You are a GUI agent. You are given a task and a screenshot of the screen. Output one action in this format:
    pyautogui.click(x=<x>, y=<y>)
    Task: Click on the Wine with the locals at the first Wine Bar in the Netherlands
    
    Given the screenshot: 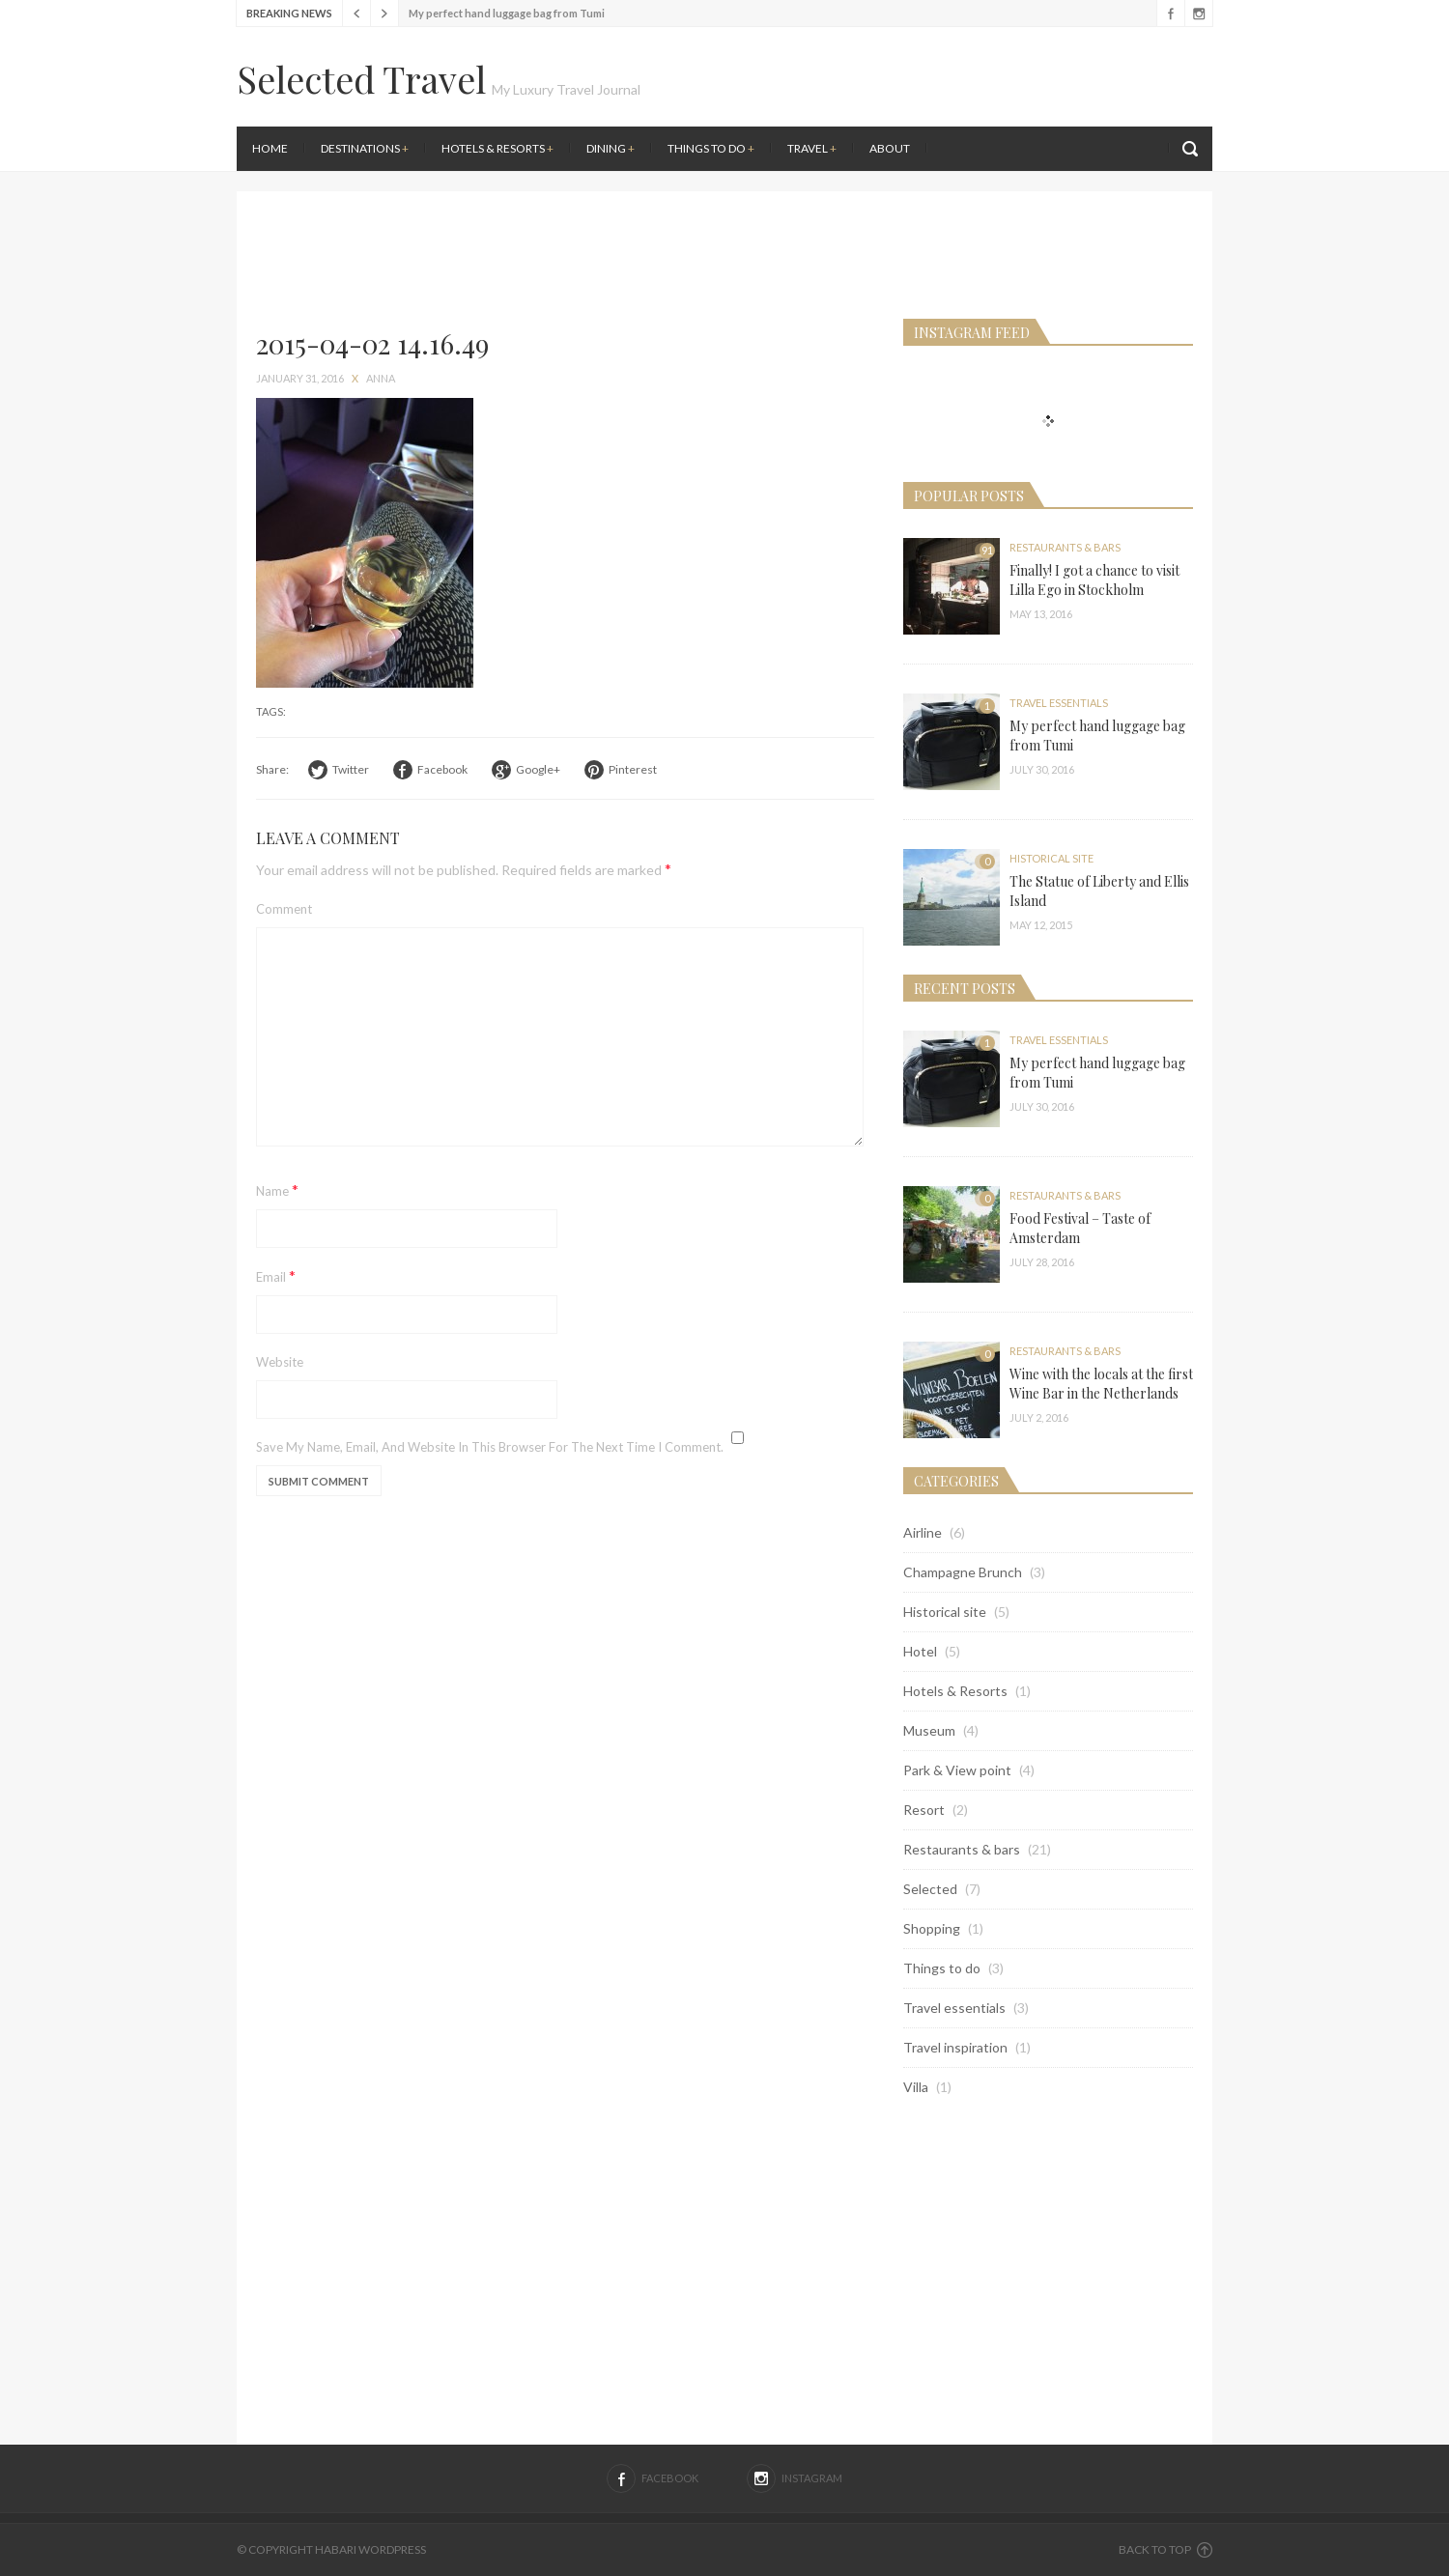 What is the action you would take?
    pyautogui.click(x=1101, y=1383)
    